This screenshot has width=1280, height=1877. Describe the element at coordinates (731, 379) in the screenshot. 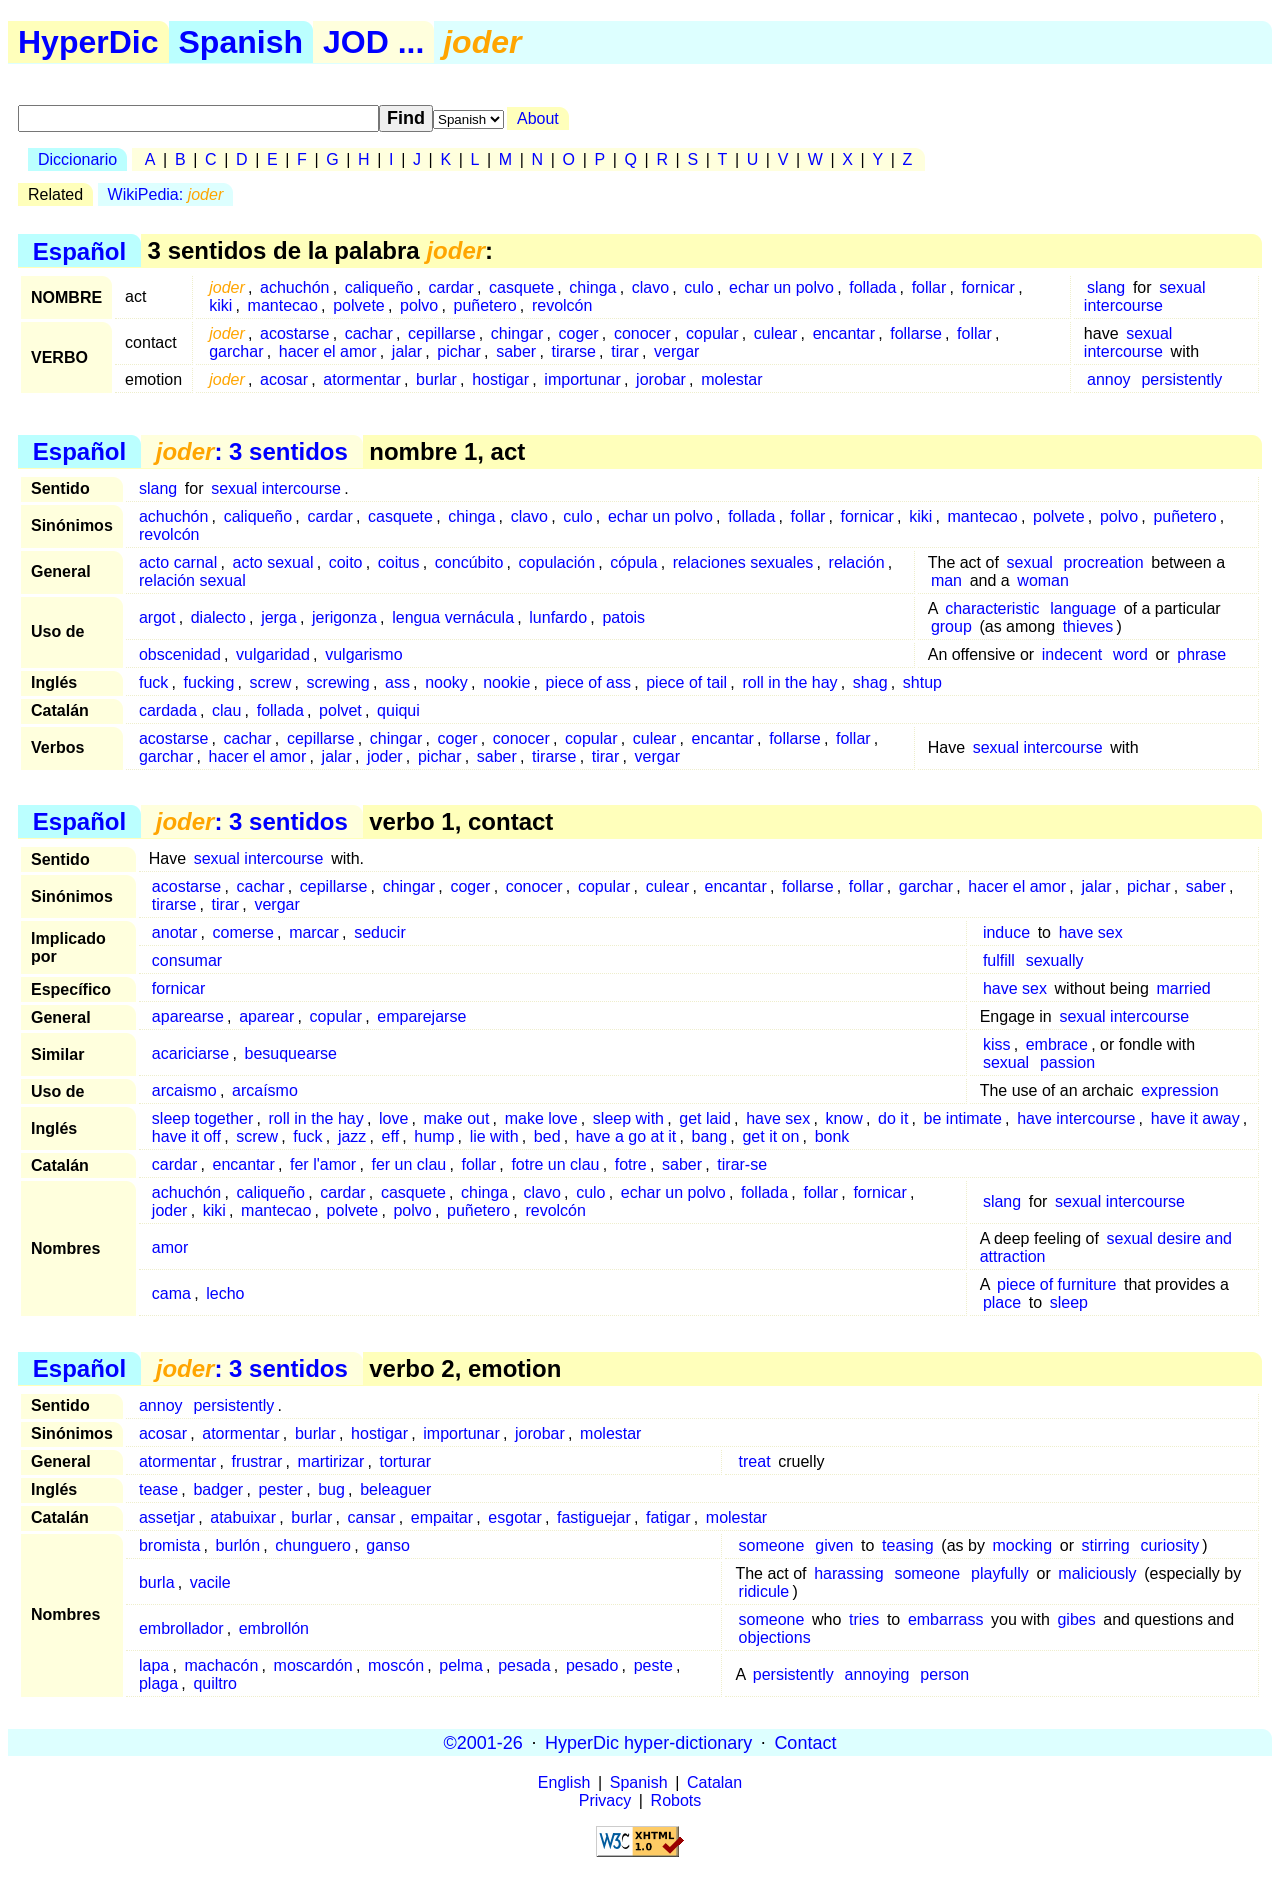

I see `molestar` at that location.